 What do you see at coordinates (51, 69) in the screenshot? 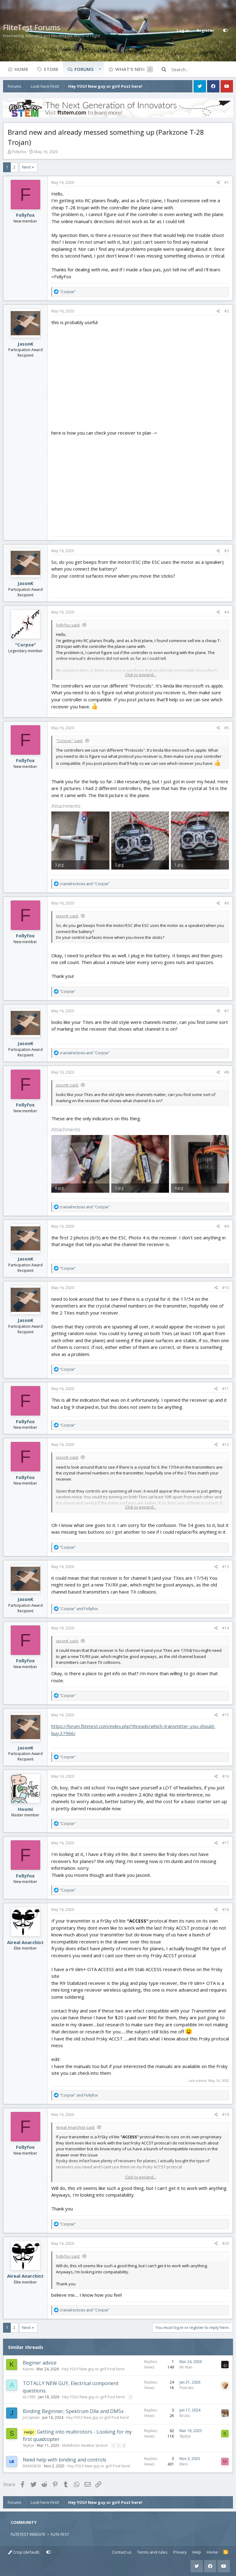
I see `Store` at bounding box center [51, 69].